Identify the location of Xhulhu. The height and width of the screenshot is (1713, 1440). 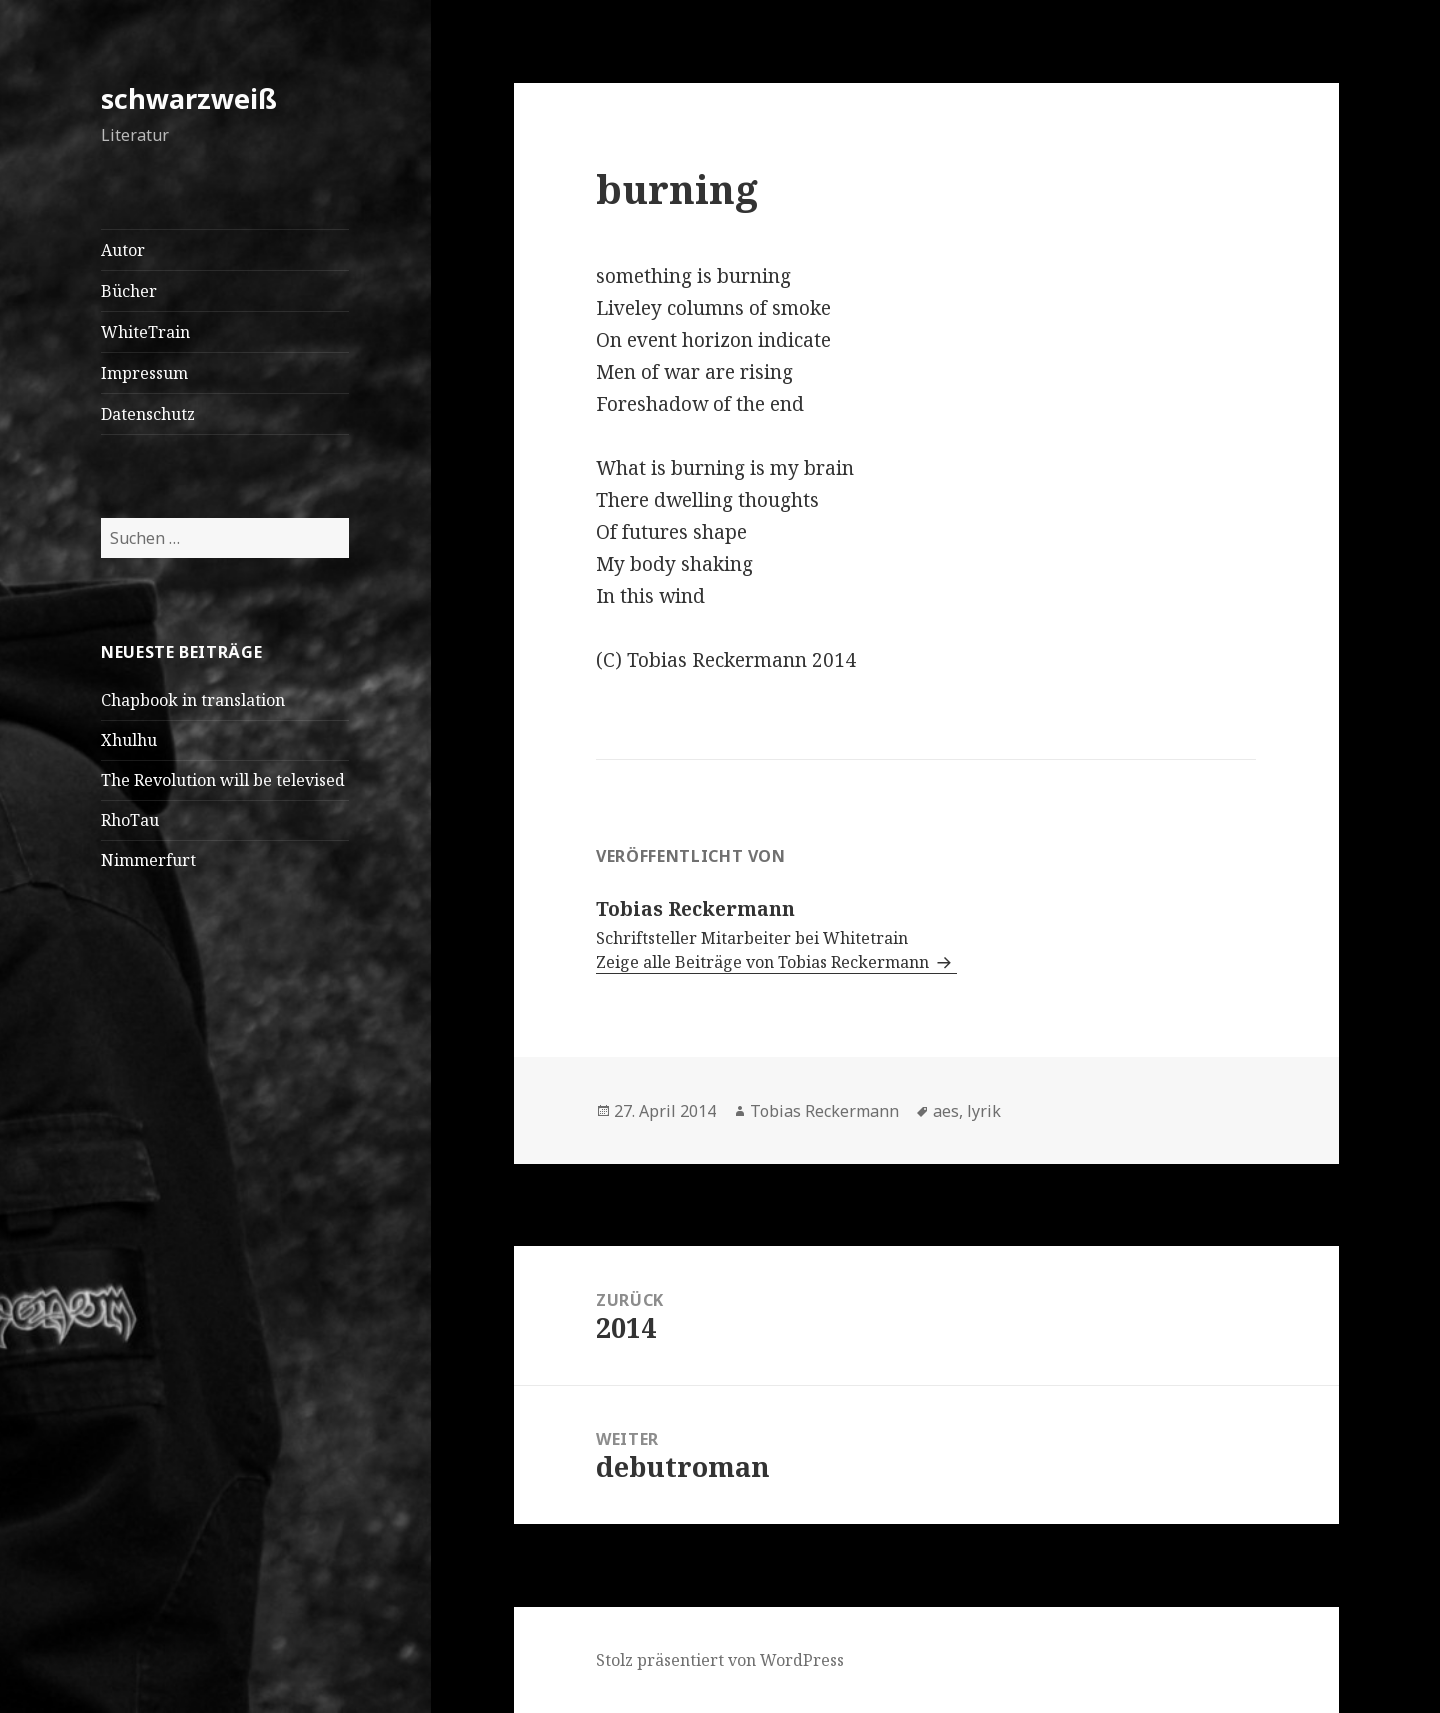
(129, 740).